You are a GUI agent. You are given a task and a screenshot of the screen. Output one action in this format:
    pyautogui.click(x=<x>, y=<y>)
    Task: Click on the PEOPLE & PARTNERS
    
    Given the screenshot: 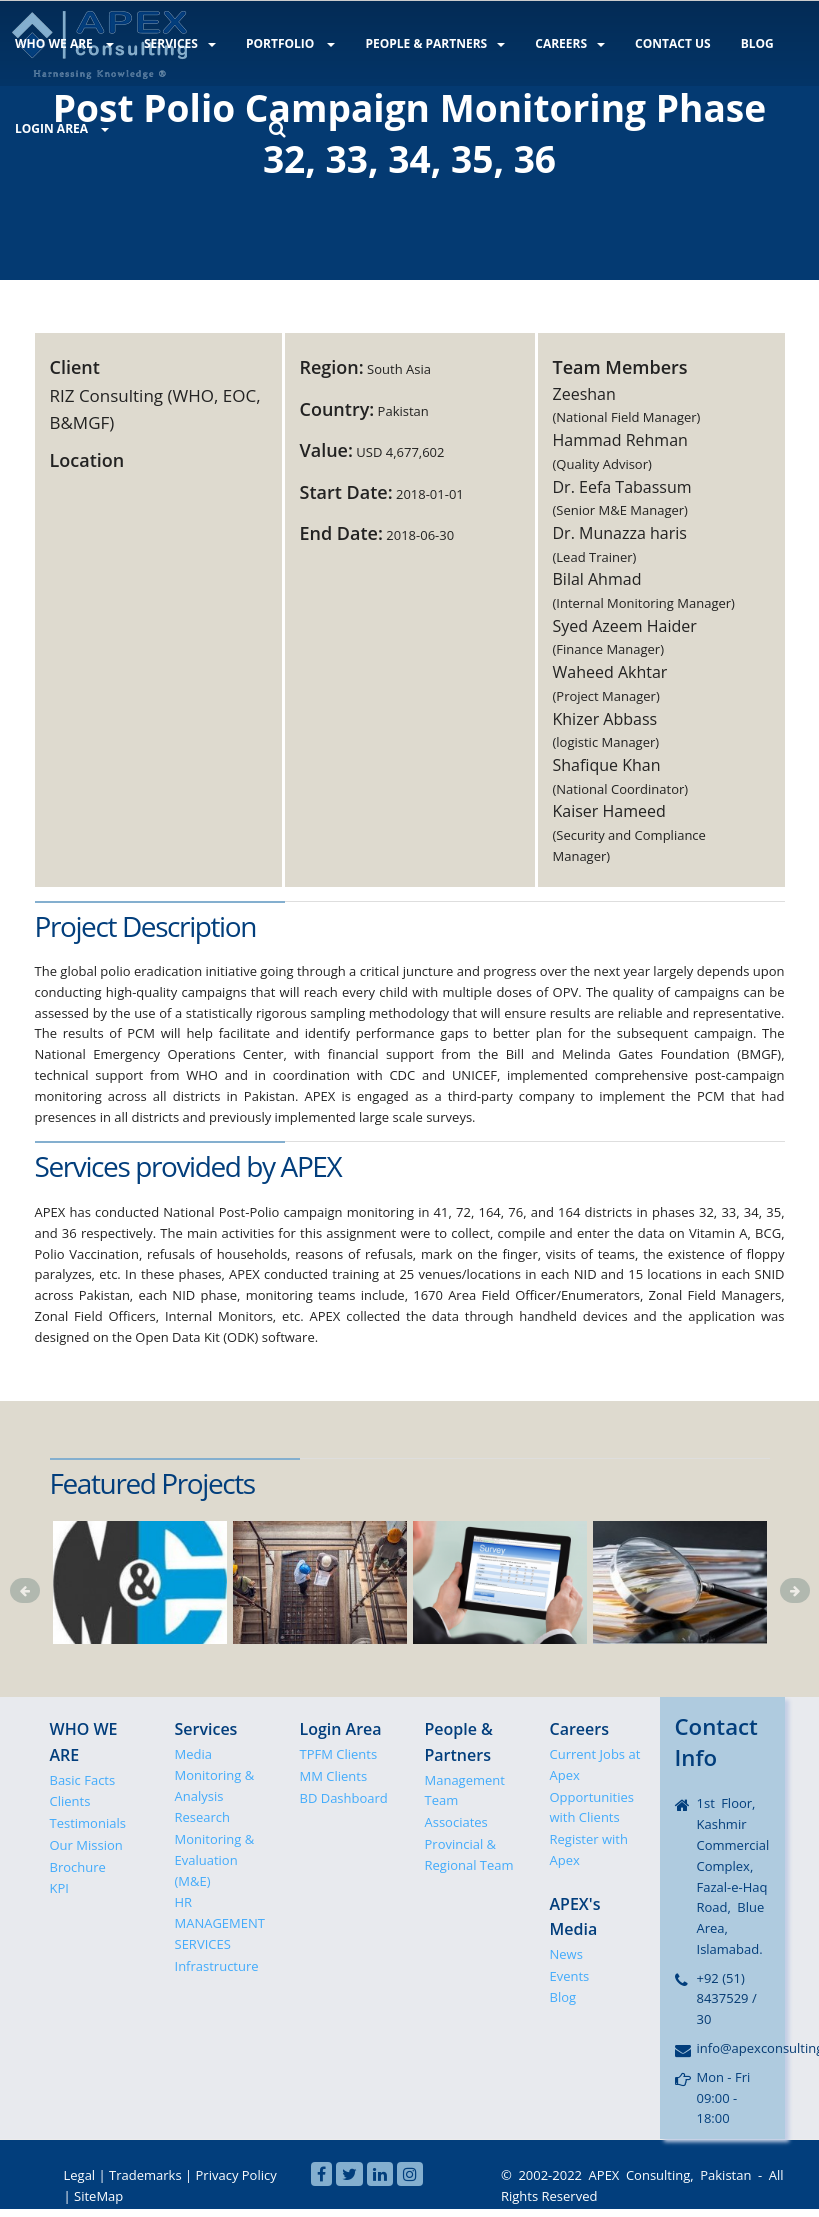 What is the action you would take?
    pyautogui.click(x=430, y=43)
    